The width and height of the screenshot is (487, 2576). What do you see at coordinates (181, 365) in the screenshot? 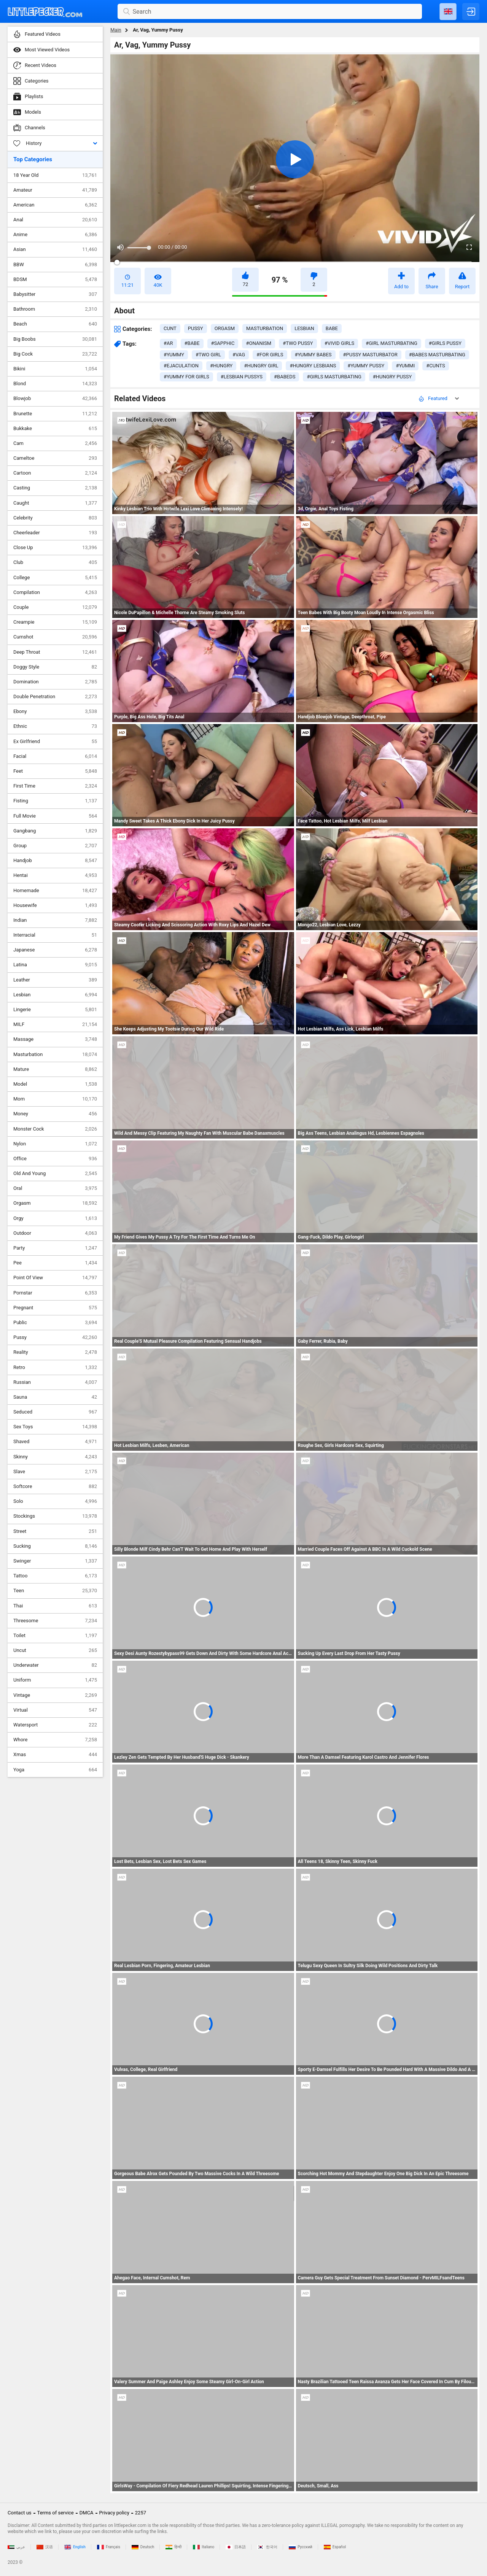
I see `#ejaculation` at bounding box center [181, 365].